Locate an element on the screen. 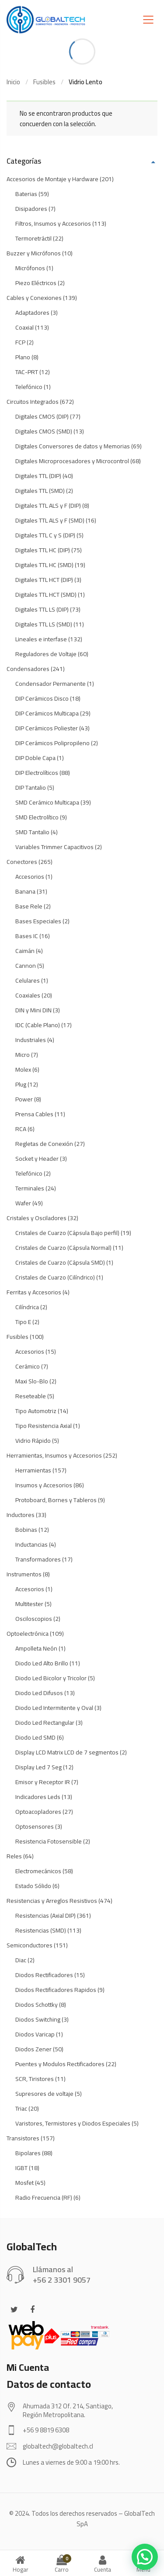 The height and width of the screenshot is (2576, 164). Indicadores Leds is located at coordinates (37, 1796).